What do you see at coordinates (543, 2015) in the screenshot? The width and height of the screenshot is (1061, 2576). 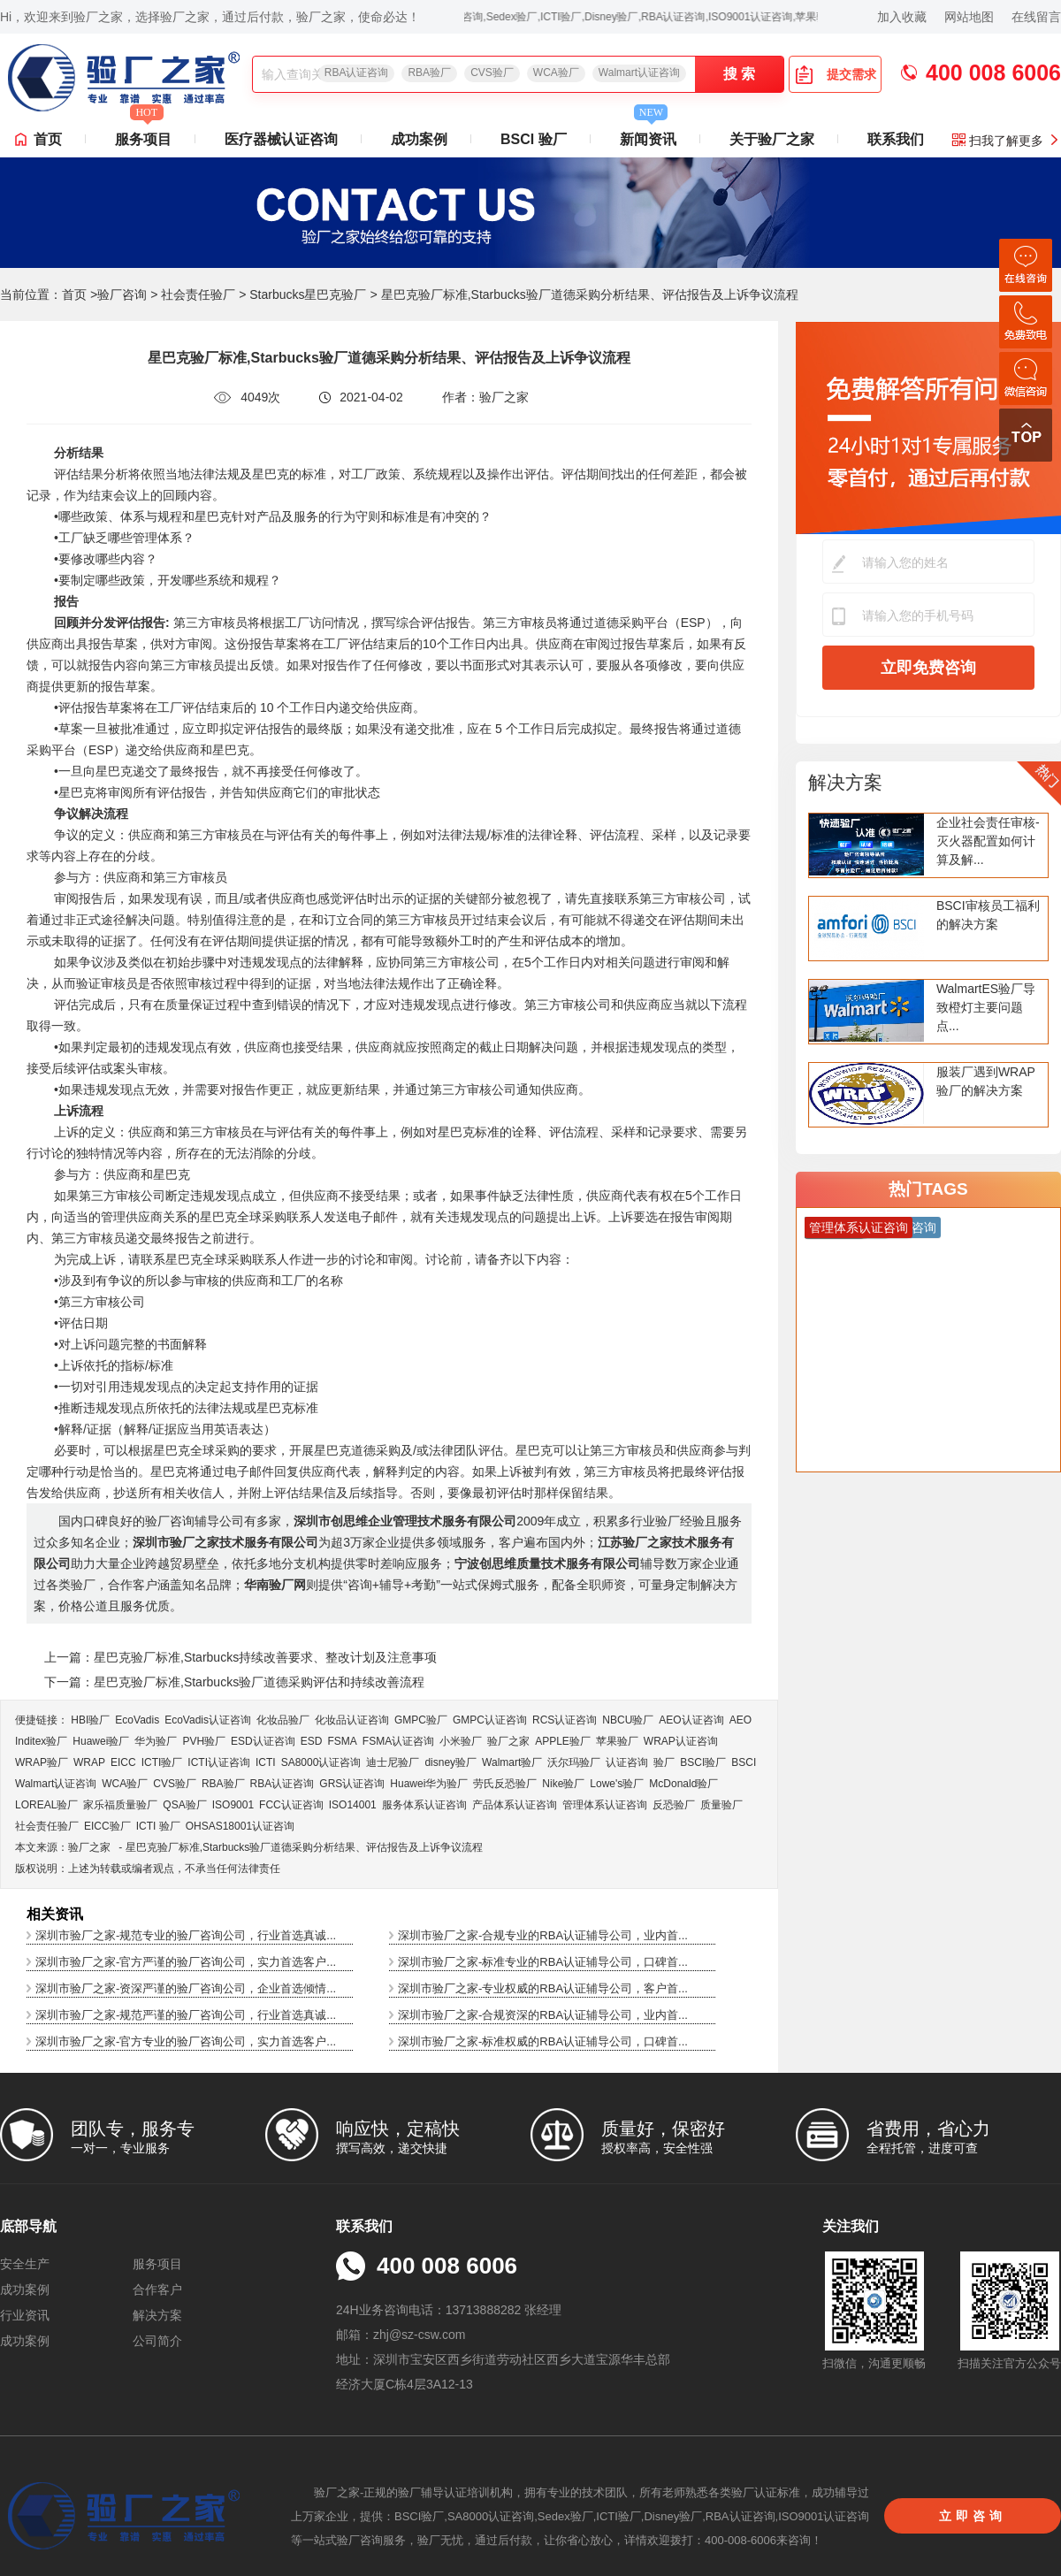 I see `深圳市验厂之家-合规资深的RBA认证辅导公司，业内首...` at bounding box center [543, 2015].